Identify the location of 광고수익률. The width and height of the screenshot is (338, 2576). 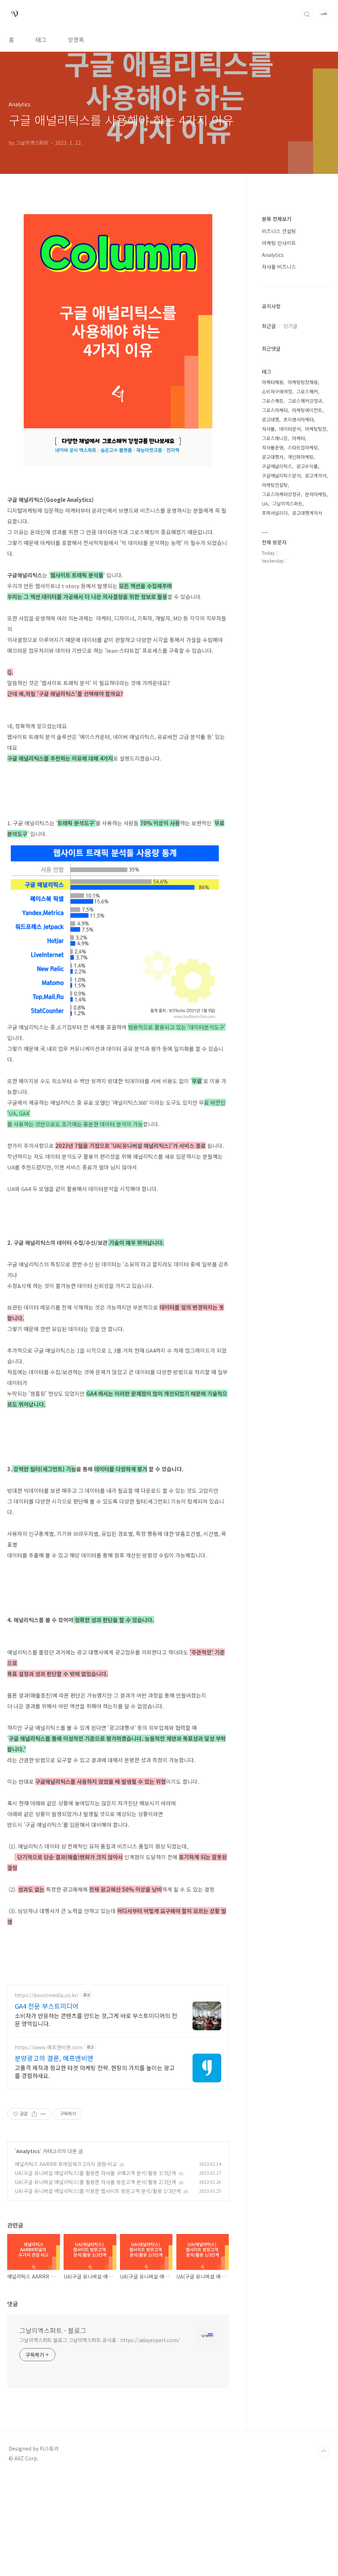
(307, 466).